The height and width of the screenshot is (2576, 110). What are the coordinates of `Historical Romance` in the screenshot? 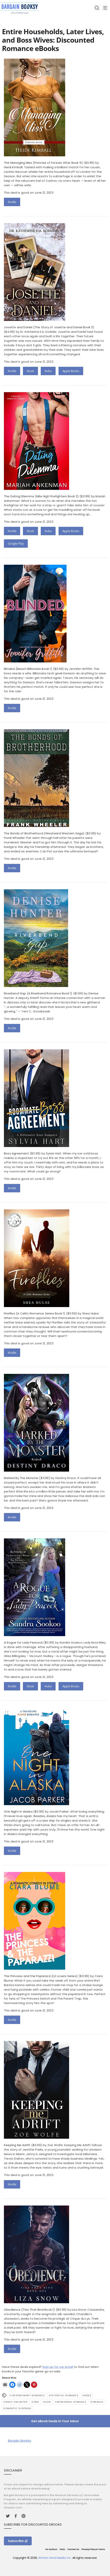 It's located at (63, 2395).